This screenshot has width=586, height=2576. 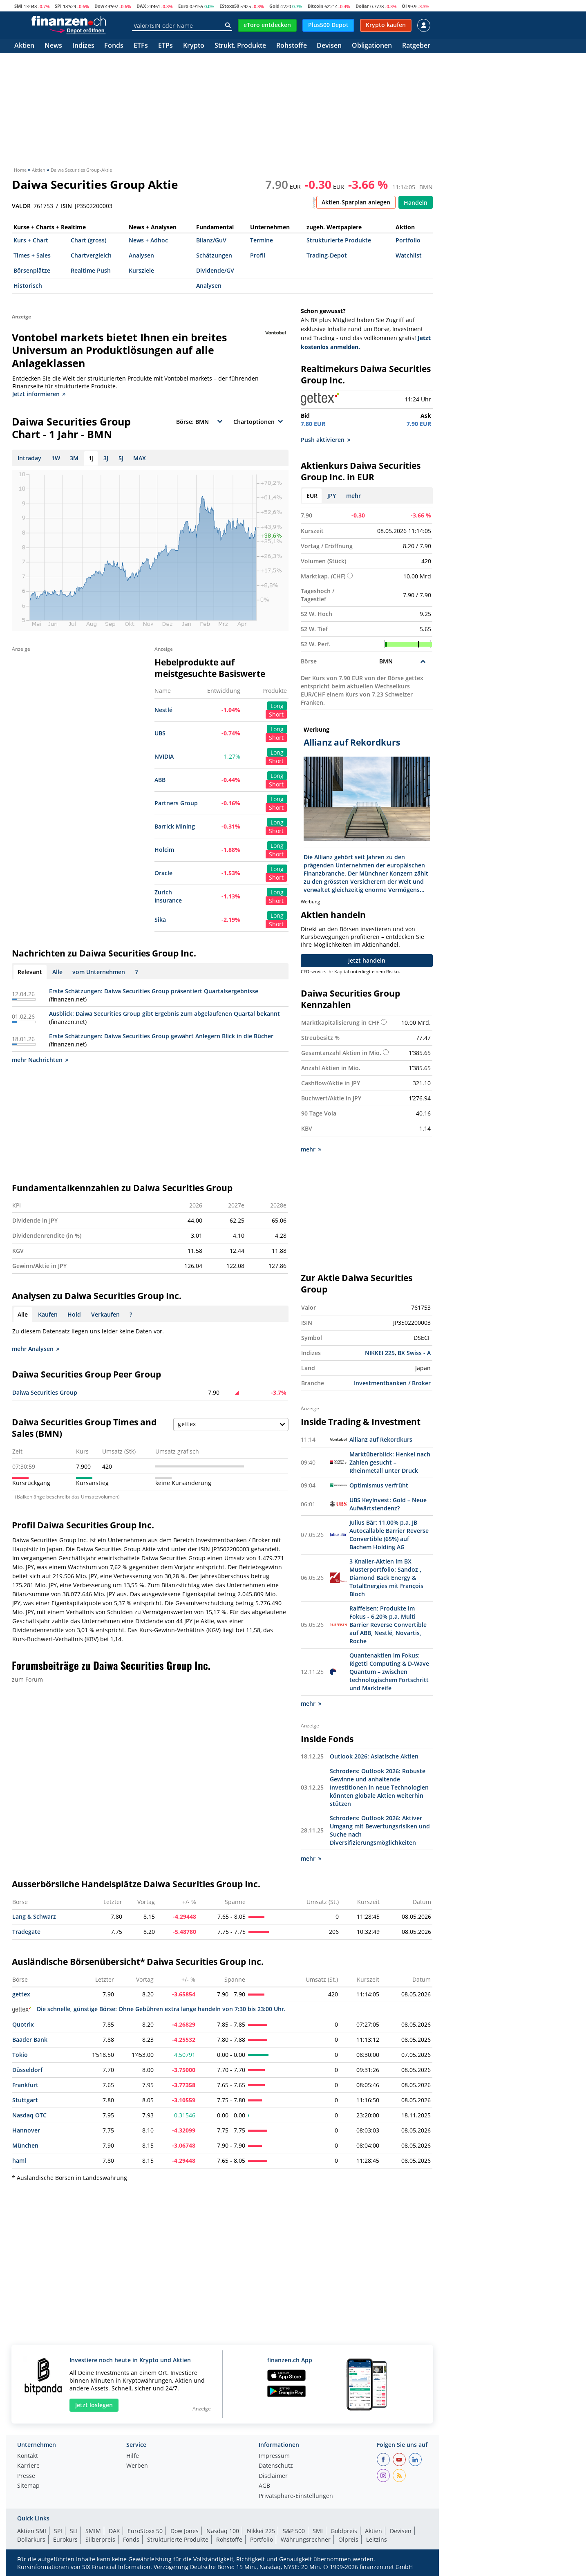 I want to click on Hilfe, so click(x=132, y=2456).